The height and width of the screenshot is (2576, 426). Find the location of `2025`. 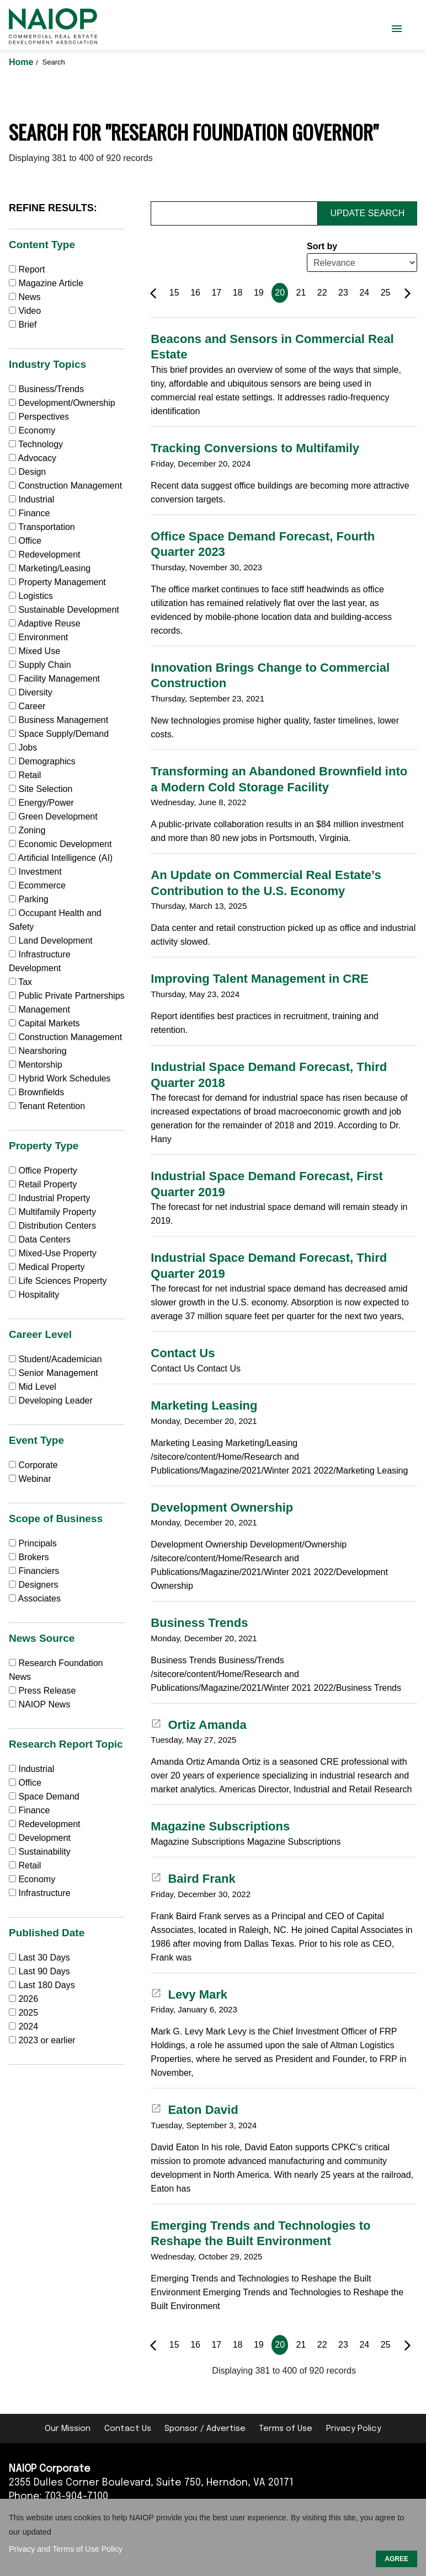

2025 is located at coordinates (28, 2012).